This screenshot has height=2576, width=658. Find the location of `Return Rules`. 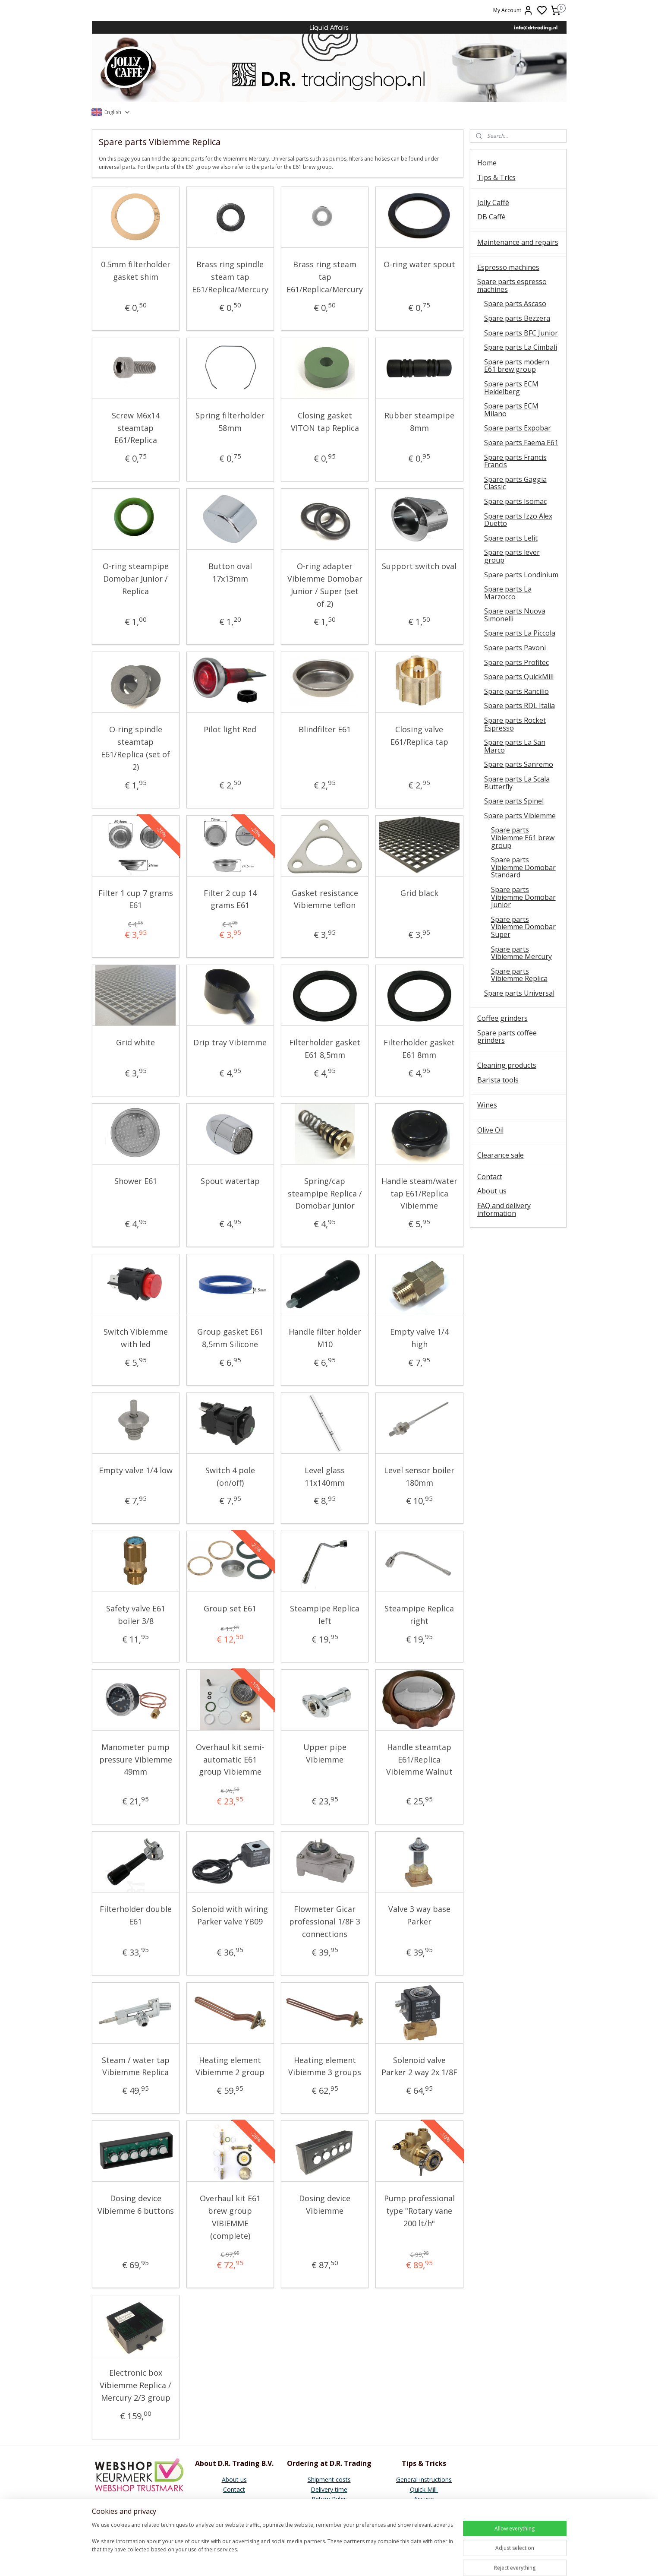

Return Rules is located at coordinates (329, 2499).